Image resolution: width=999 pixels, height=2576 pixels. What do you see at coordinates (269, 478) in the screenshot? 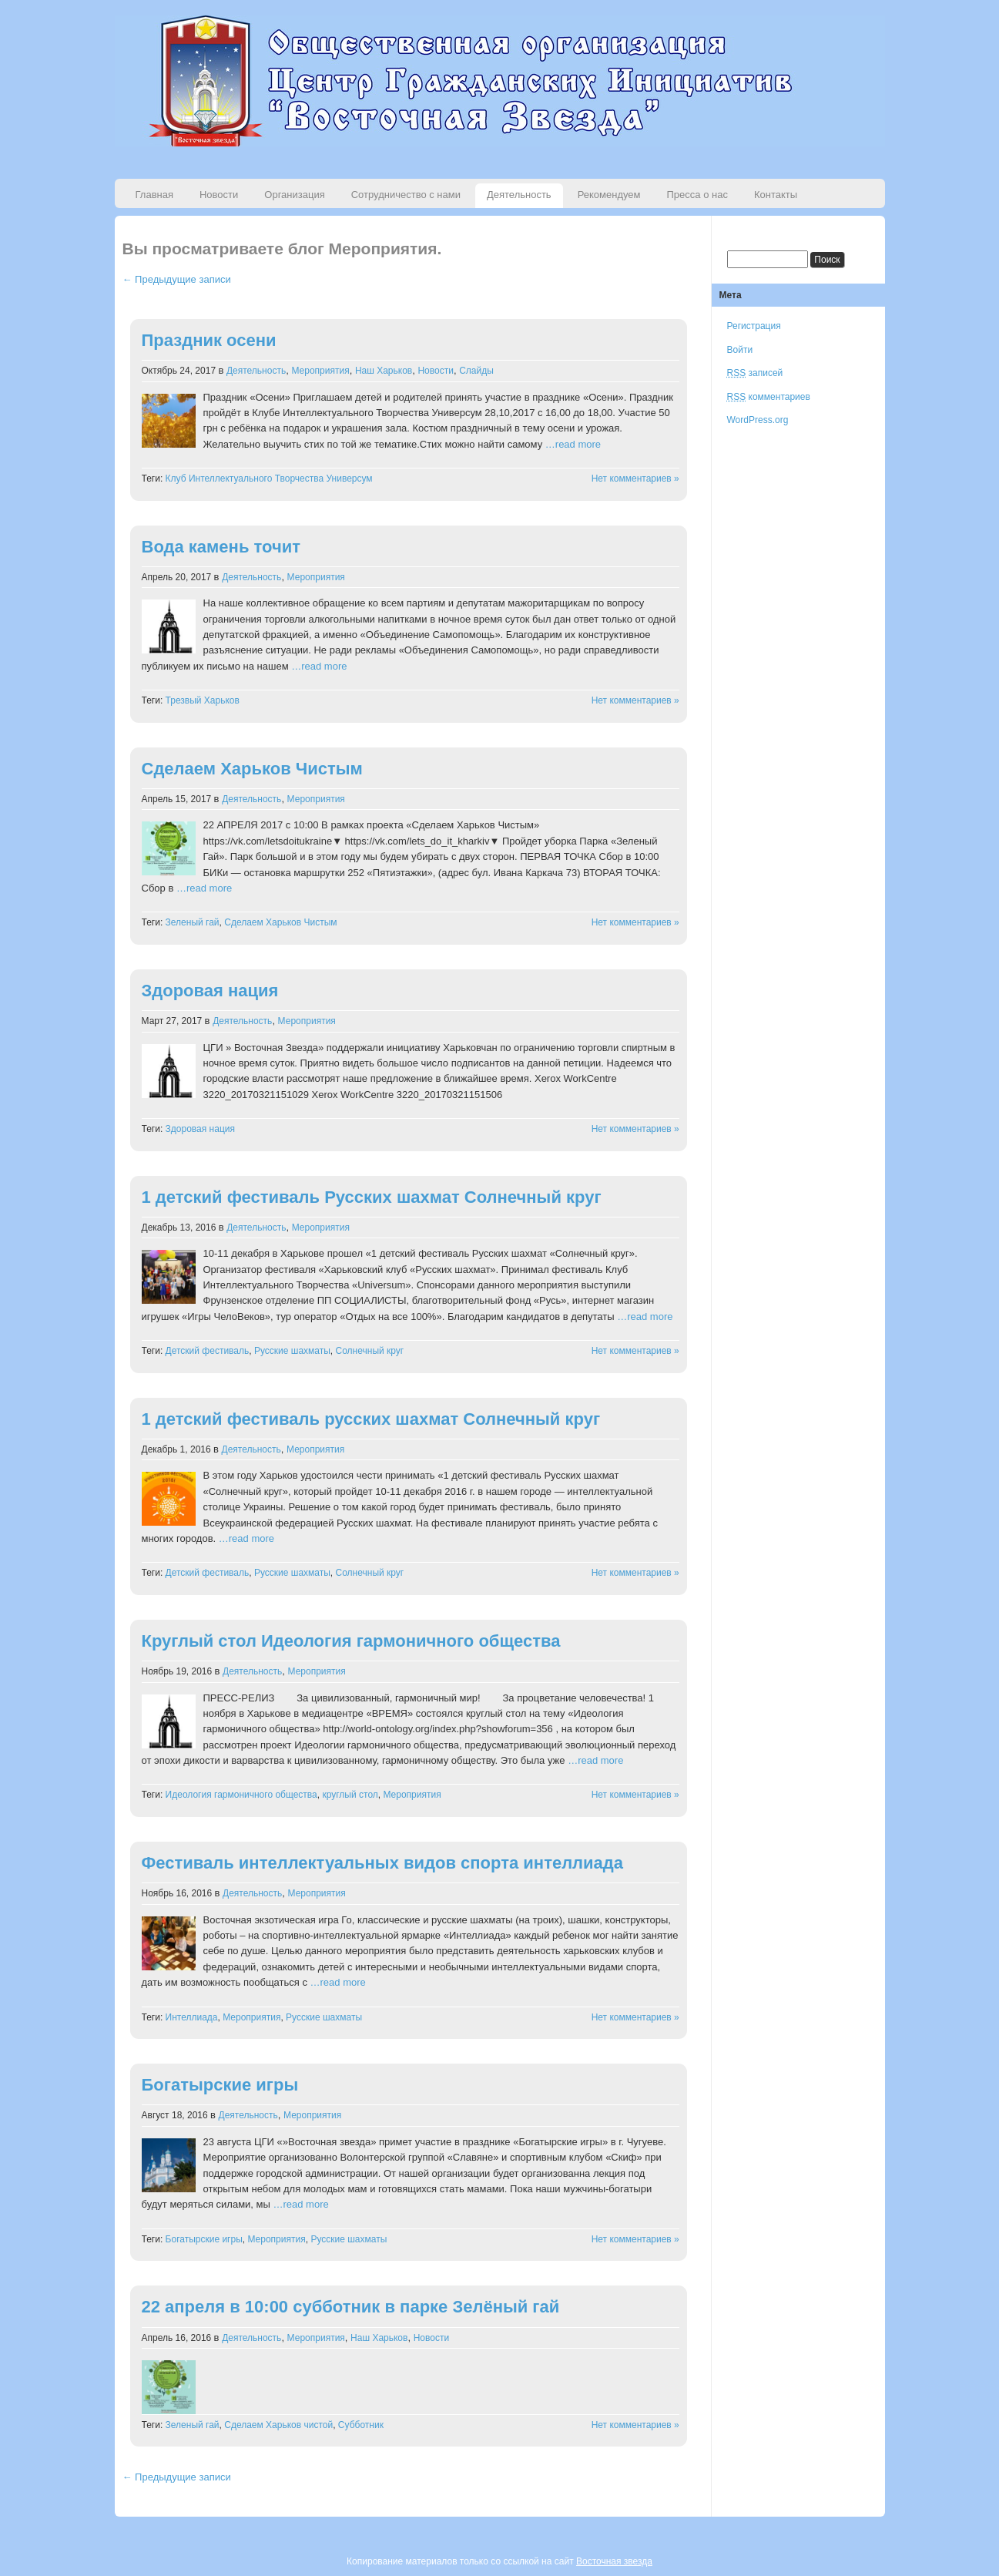
I see `Клуб Интеллектуального Творчества Универсум` at bounding box center [269, 478].